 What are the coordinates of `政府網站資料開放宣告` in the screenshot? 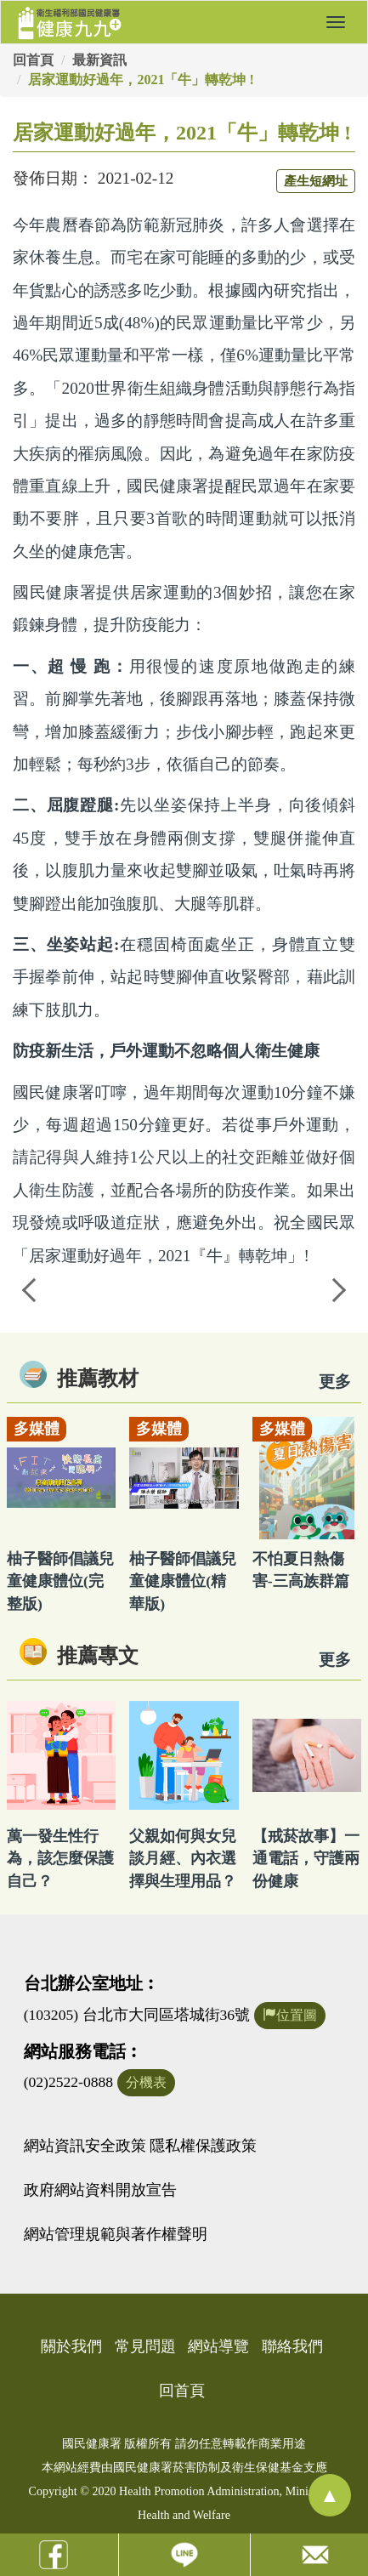 It's located at (100, 2189).